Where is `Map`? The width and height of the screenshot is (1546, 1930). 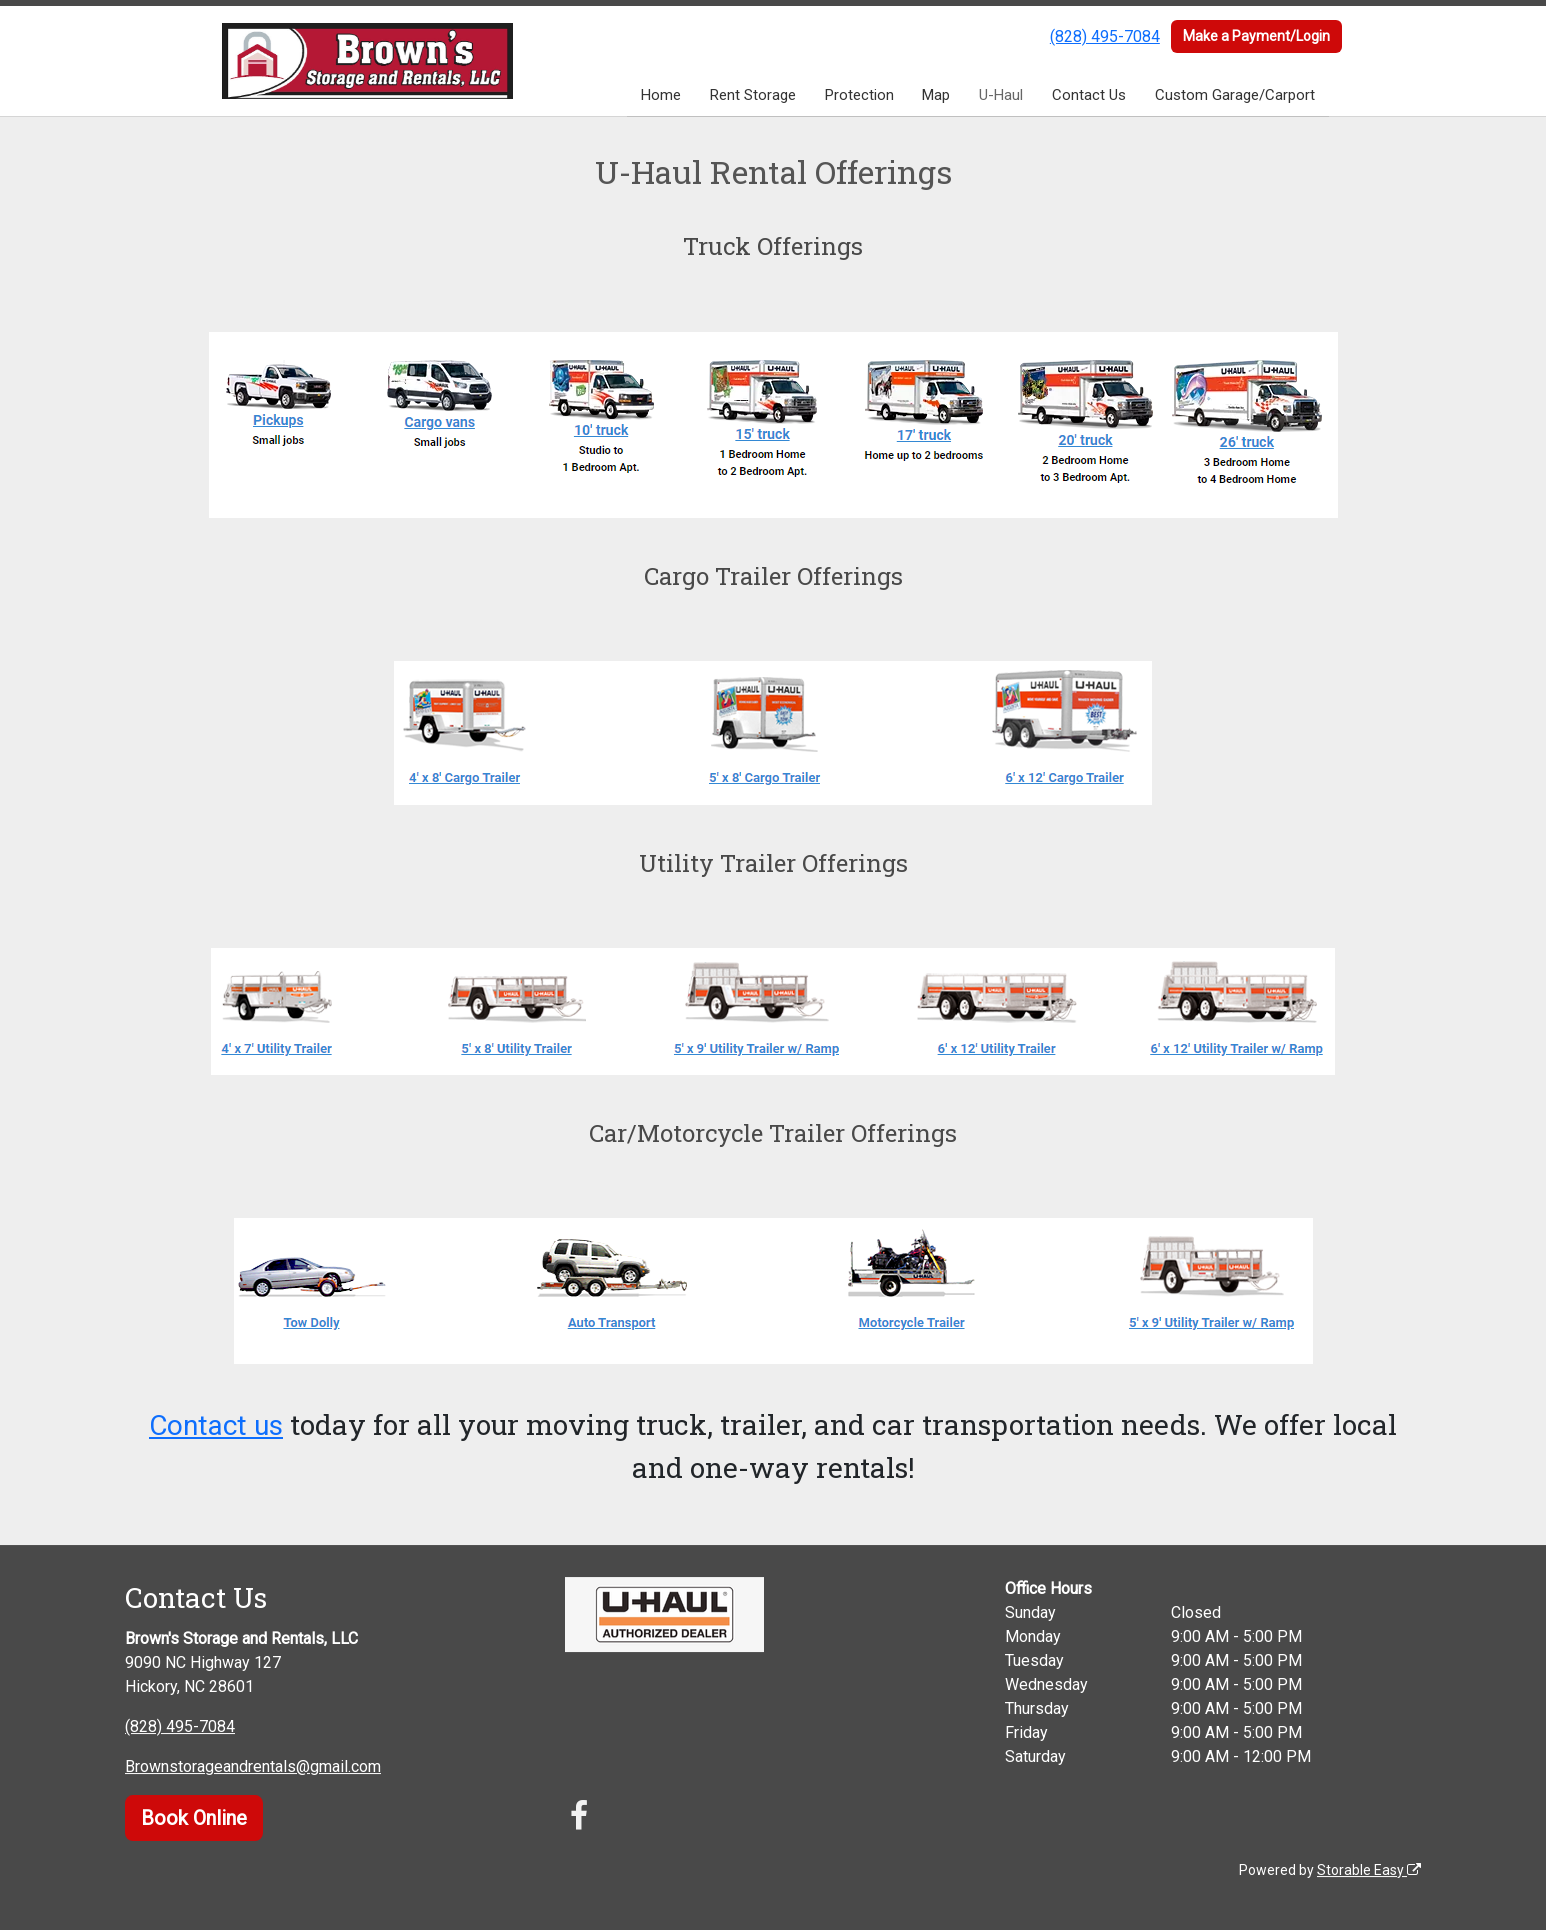
Map is located at coordinates (936, 95).